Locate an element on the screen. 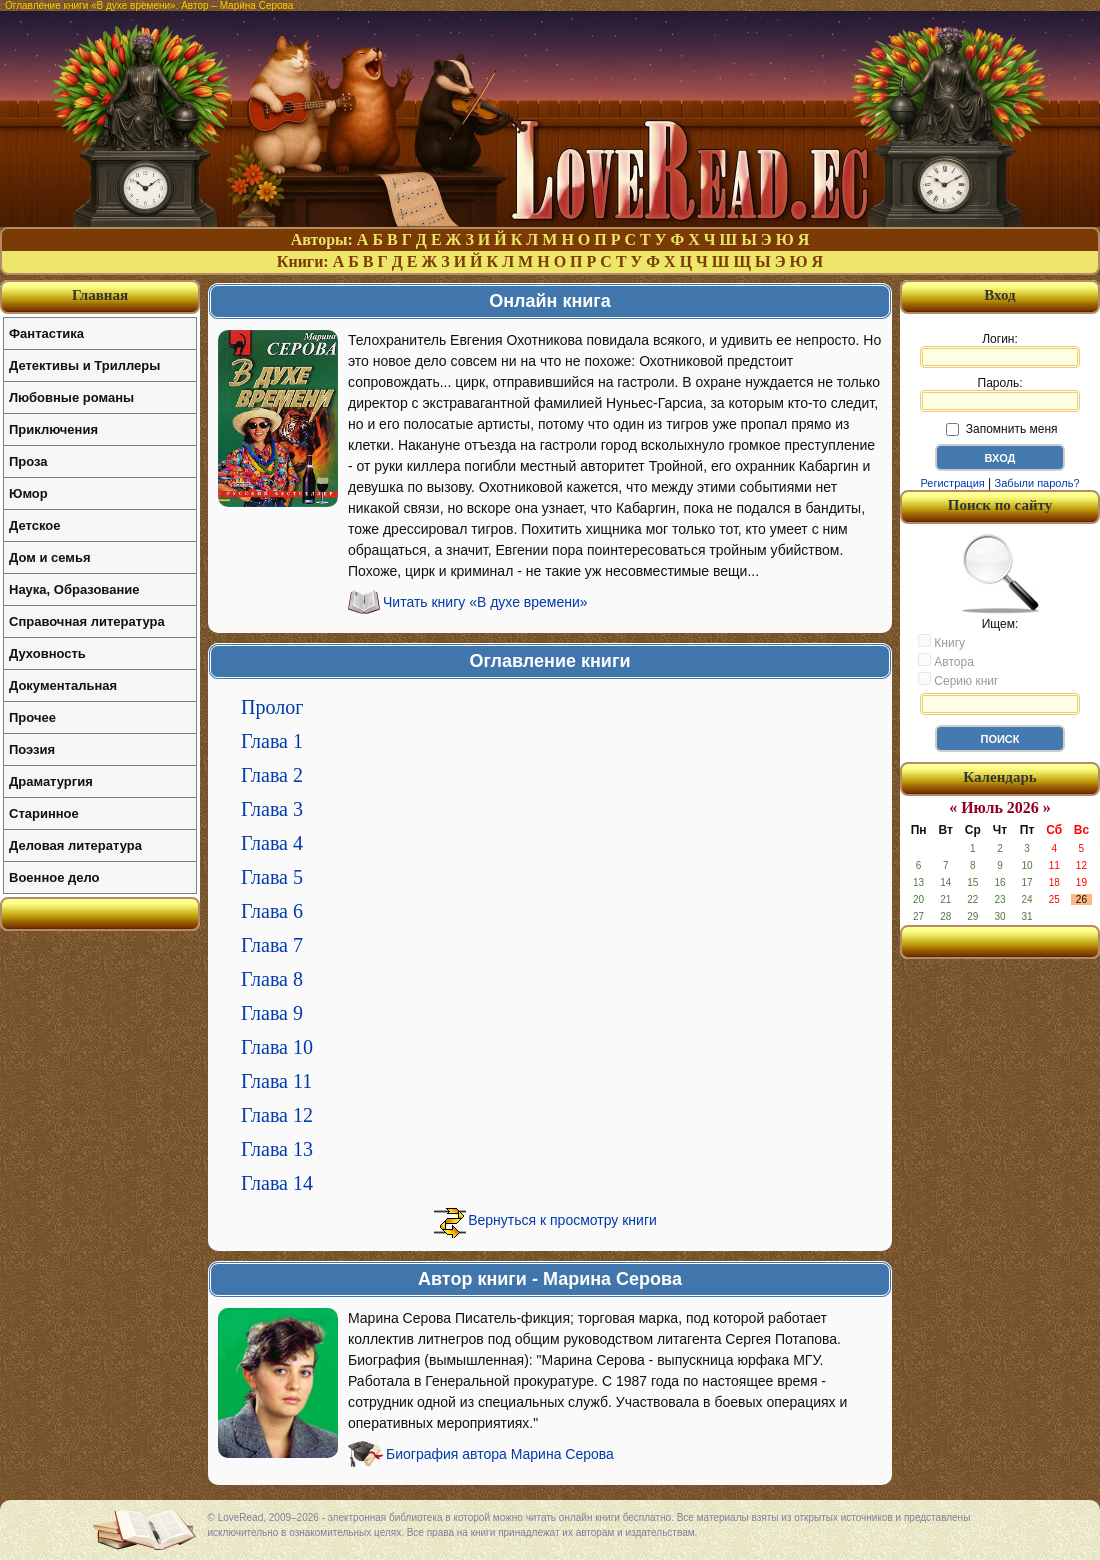 The width and height of the screenshot is (1100, 1560). Глава 2 is located at coordinates (272, 775).